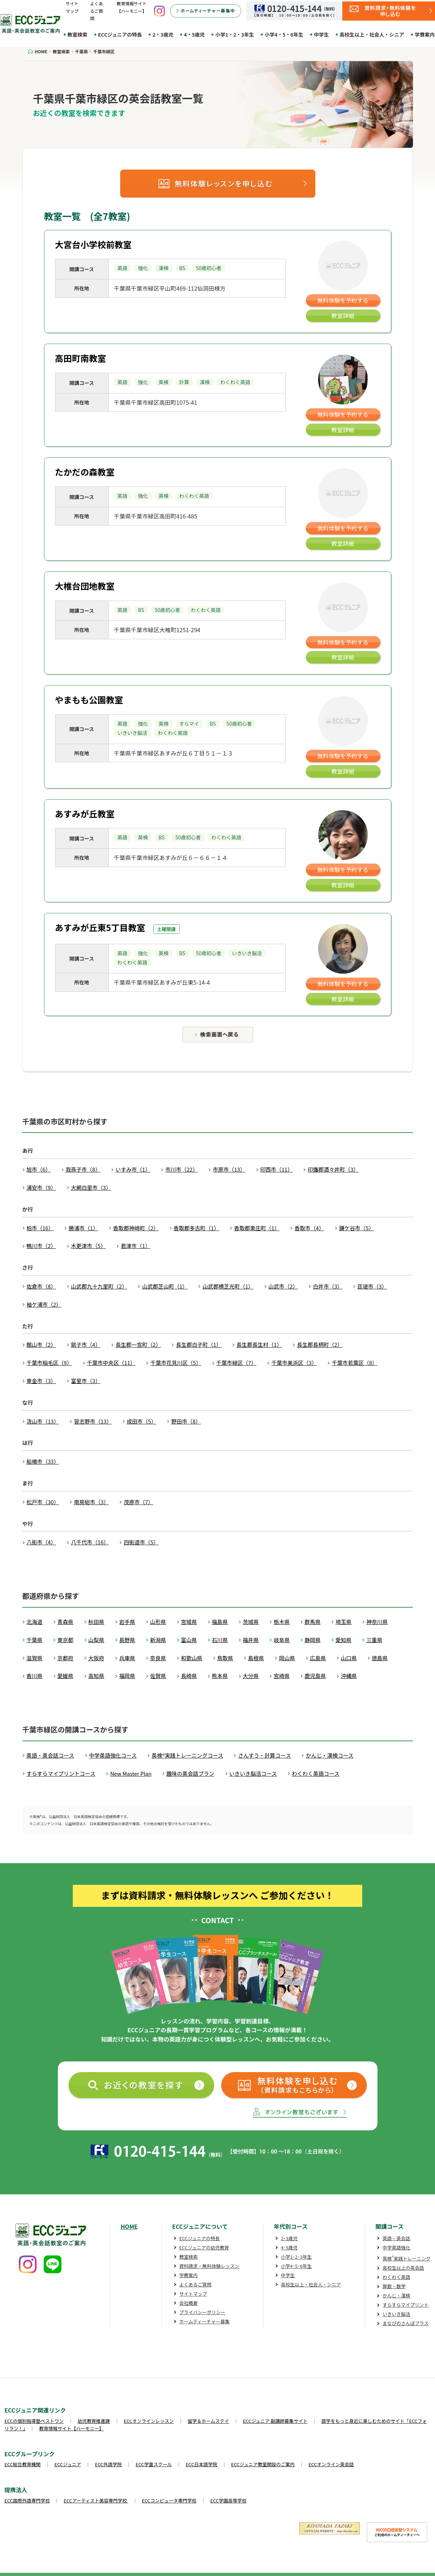 The width and height of the screenshot is (435, 2576). I want to click on 大宮台小学校前教室, so click(93, 244).